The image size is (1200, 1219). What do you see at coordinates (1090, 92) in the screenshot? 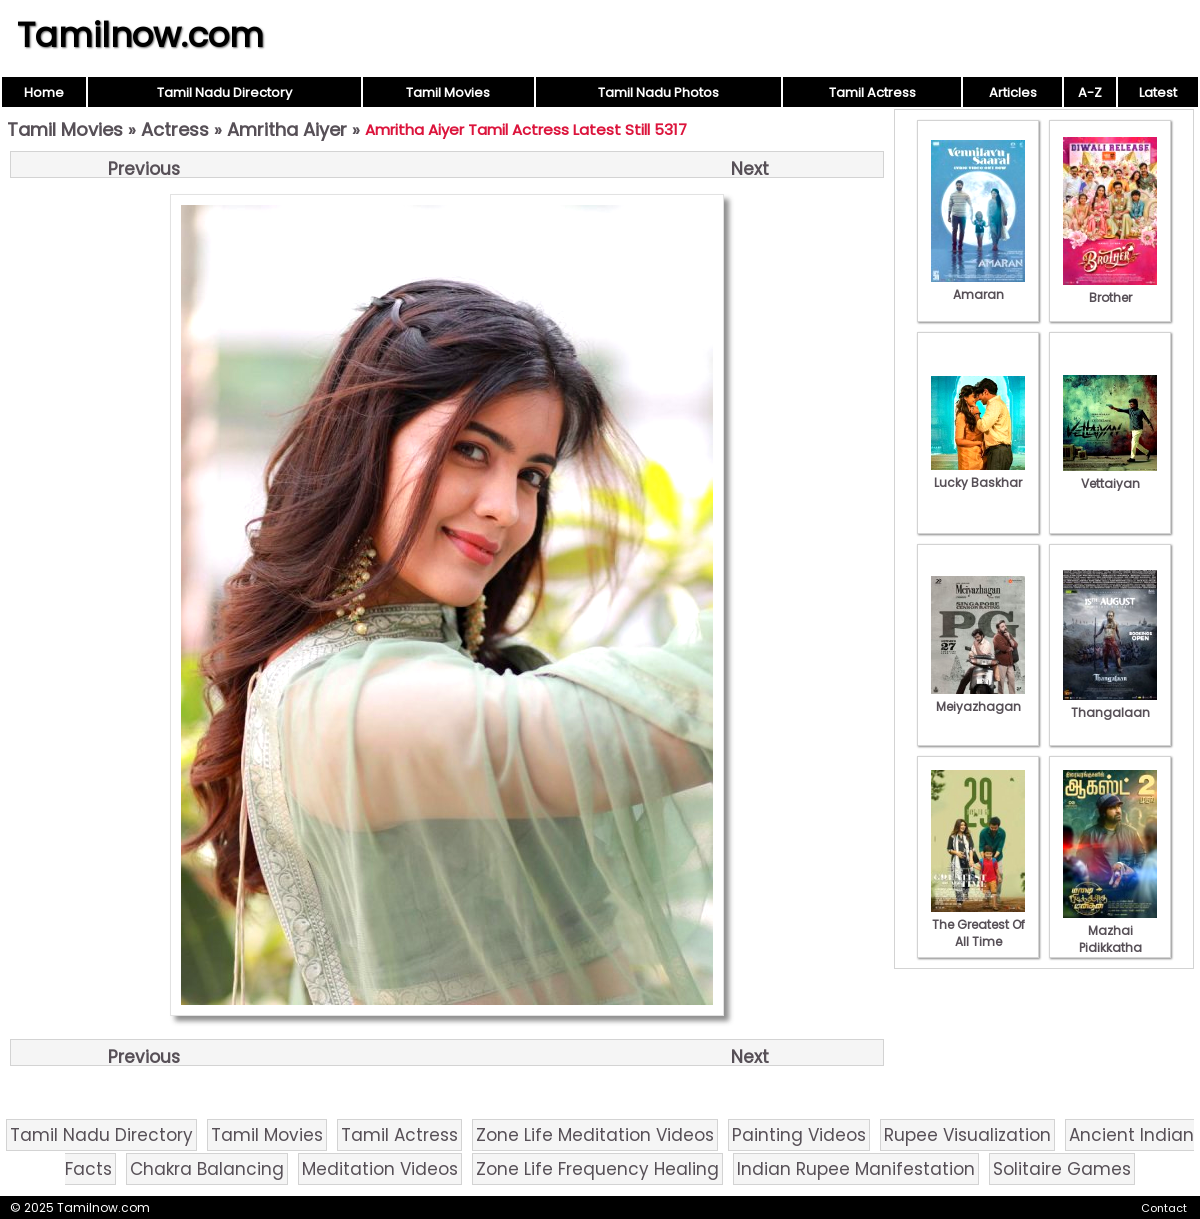
I see `A-Z` at bounding box center [1090, 92].